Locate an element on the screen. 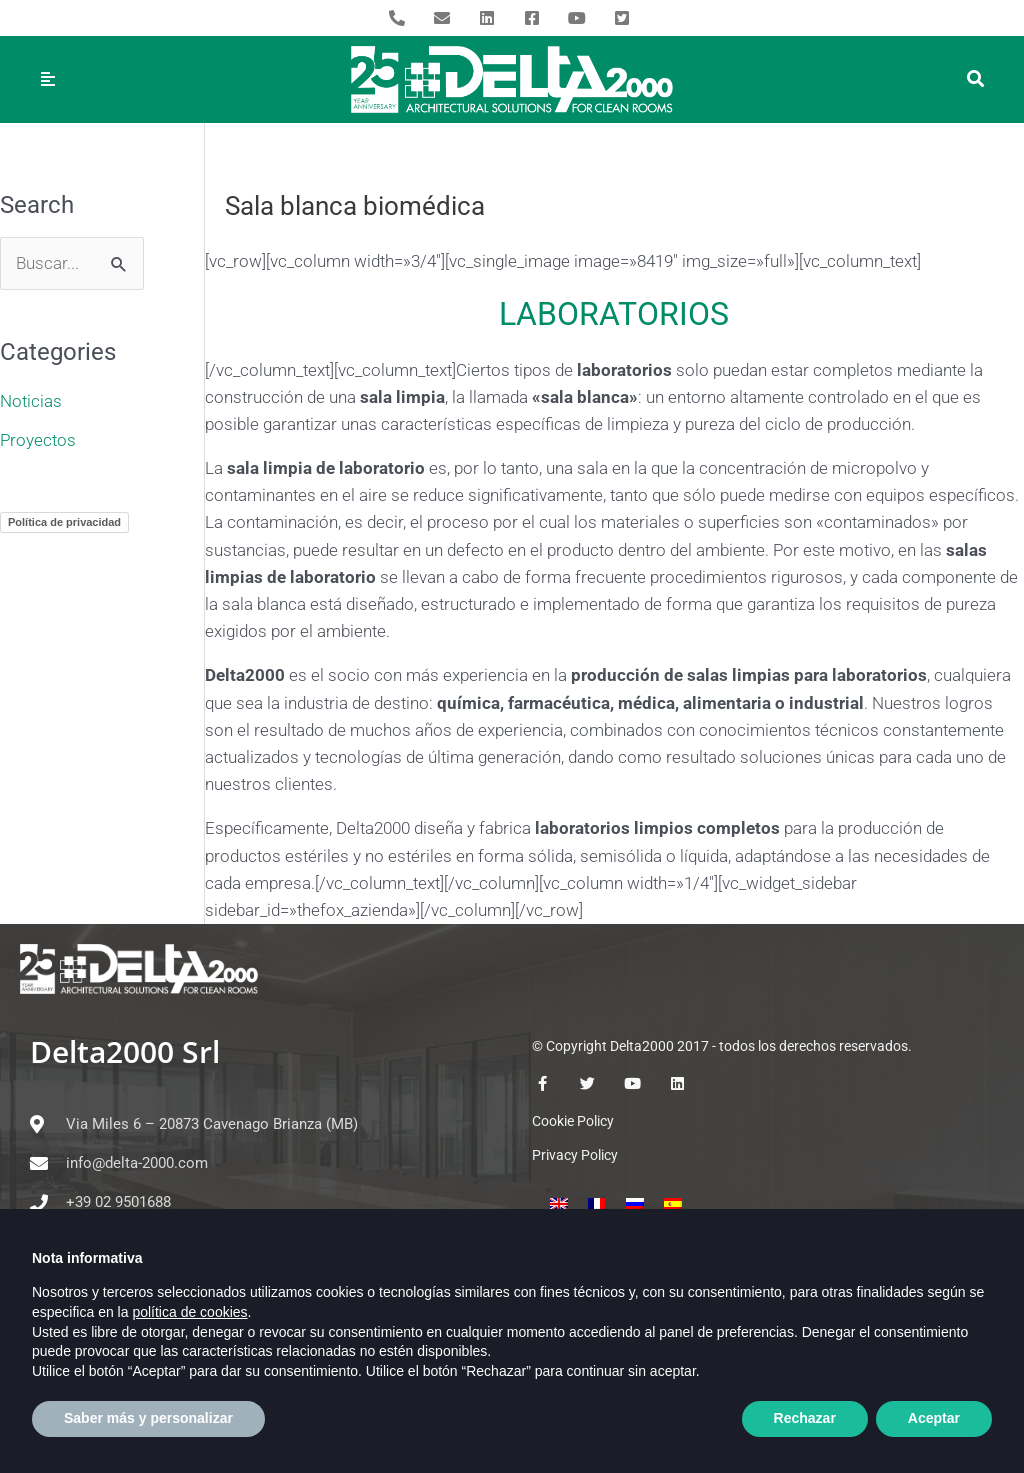 This screenshot has height=1473, width=1024. Cookie Policy is located at coordinates (573, 1121).